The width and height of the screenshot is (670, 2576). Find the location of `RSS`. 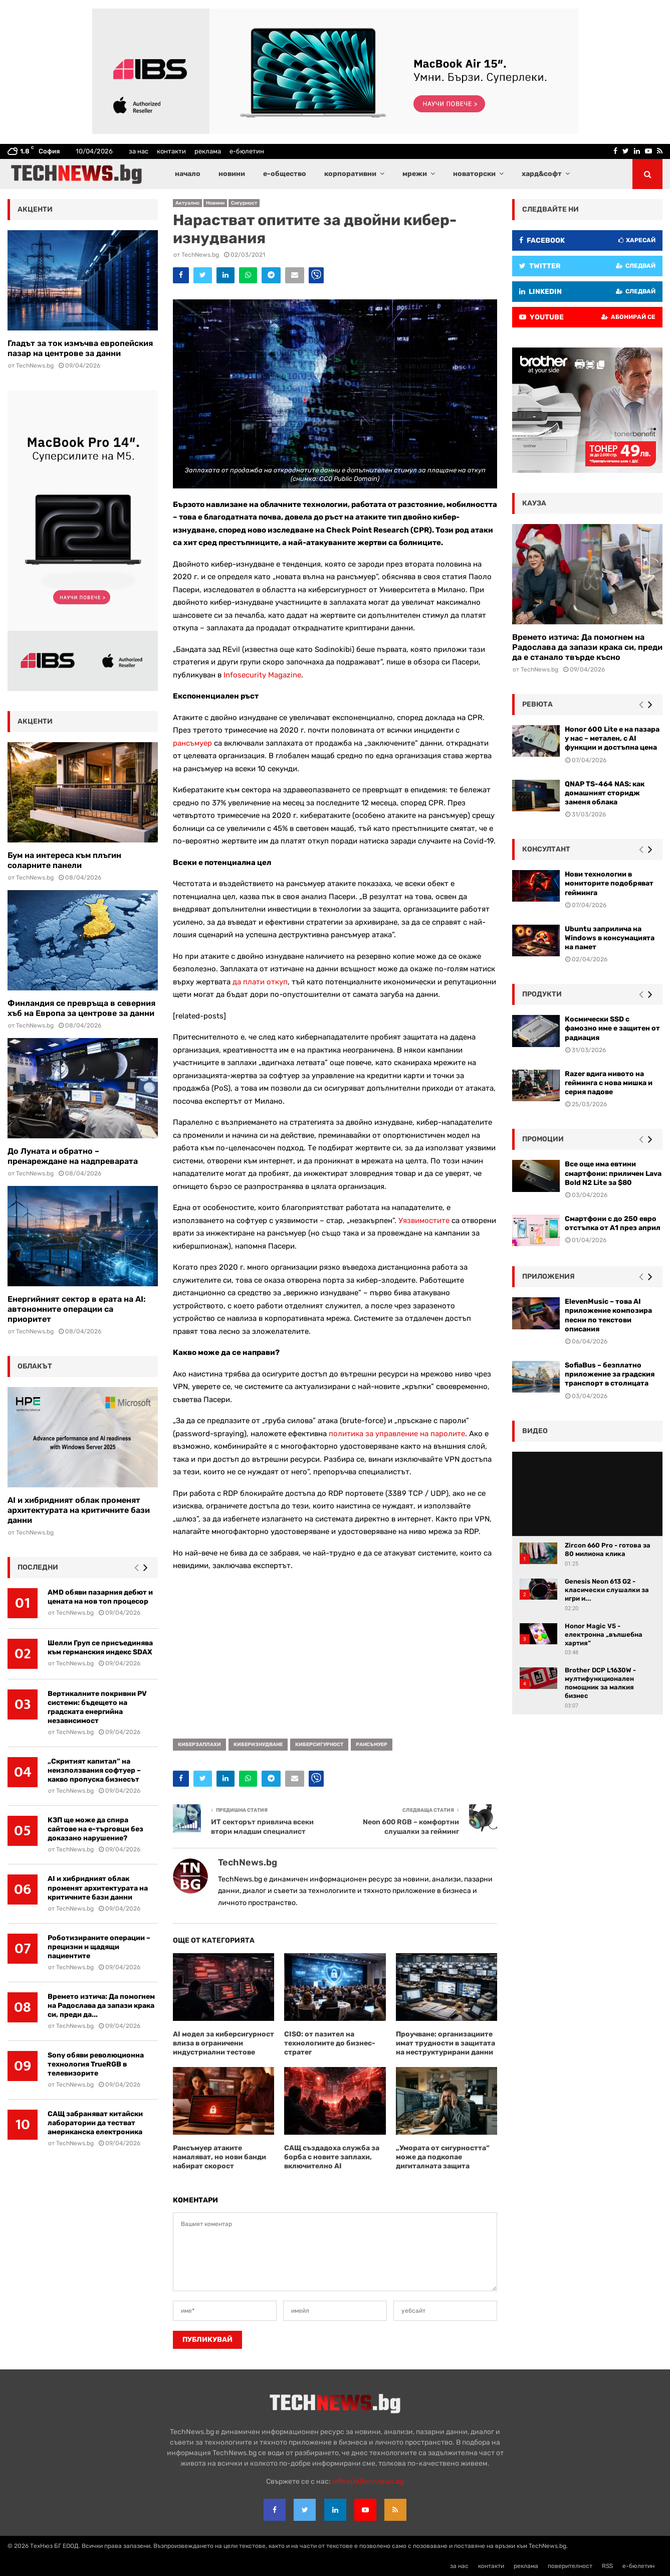

RSS is located at coordinates (607, 2565).